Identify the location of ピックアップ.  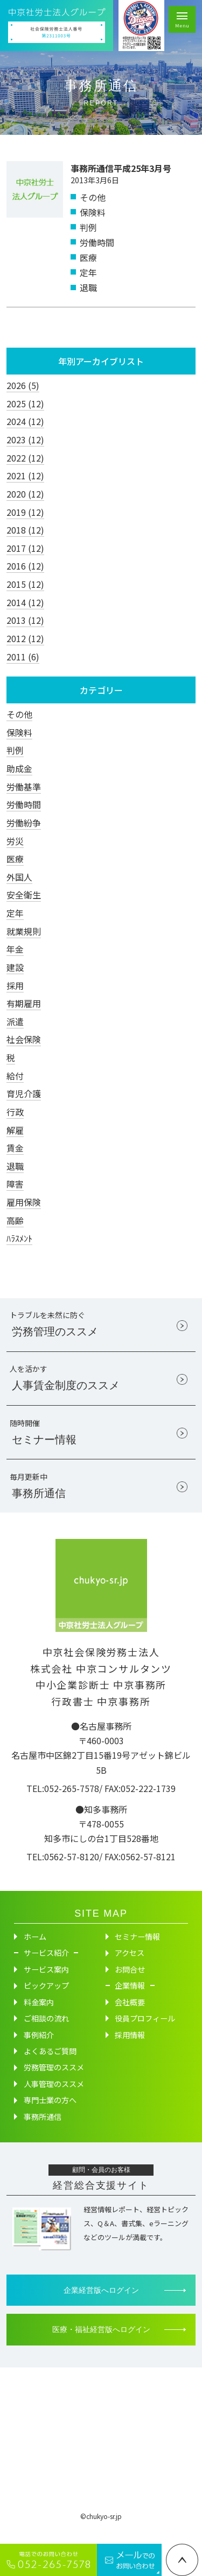
(46, 1999).